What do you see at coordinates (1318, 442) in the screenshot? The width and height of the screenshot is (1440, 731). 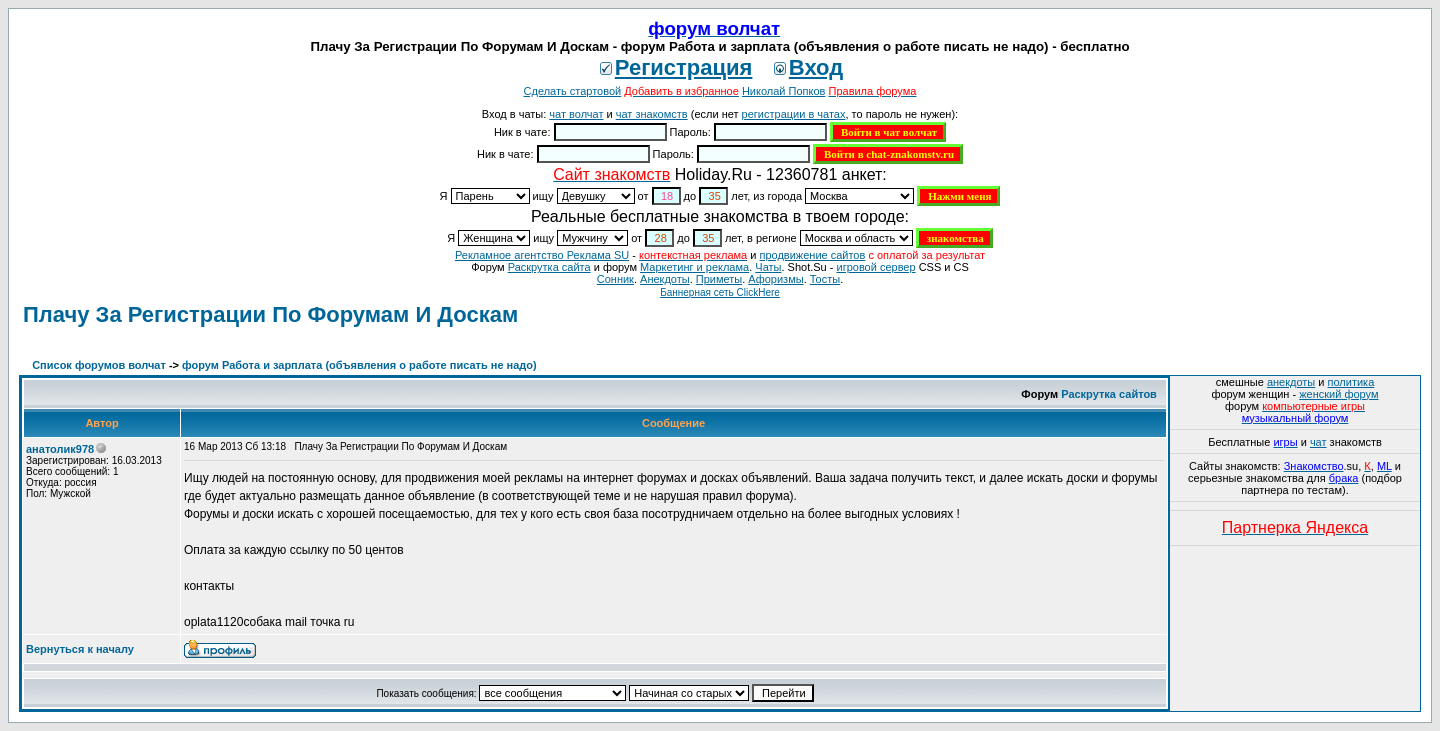 I see `чат` at bounding box center [1318, 442].